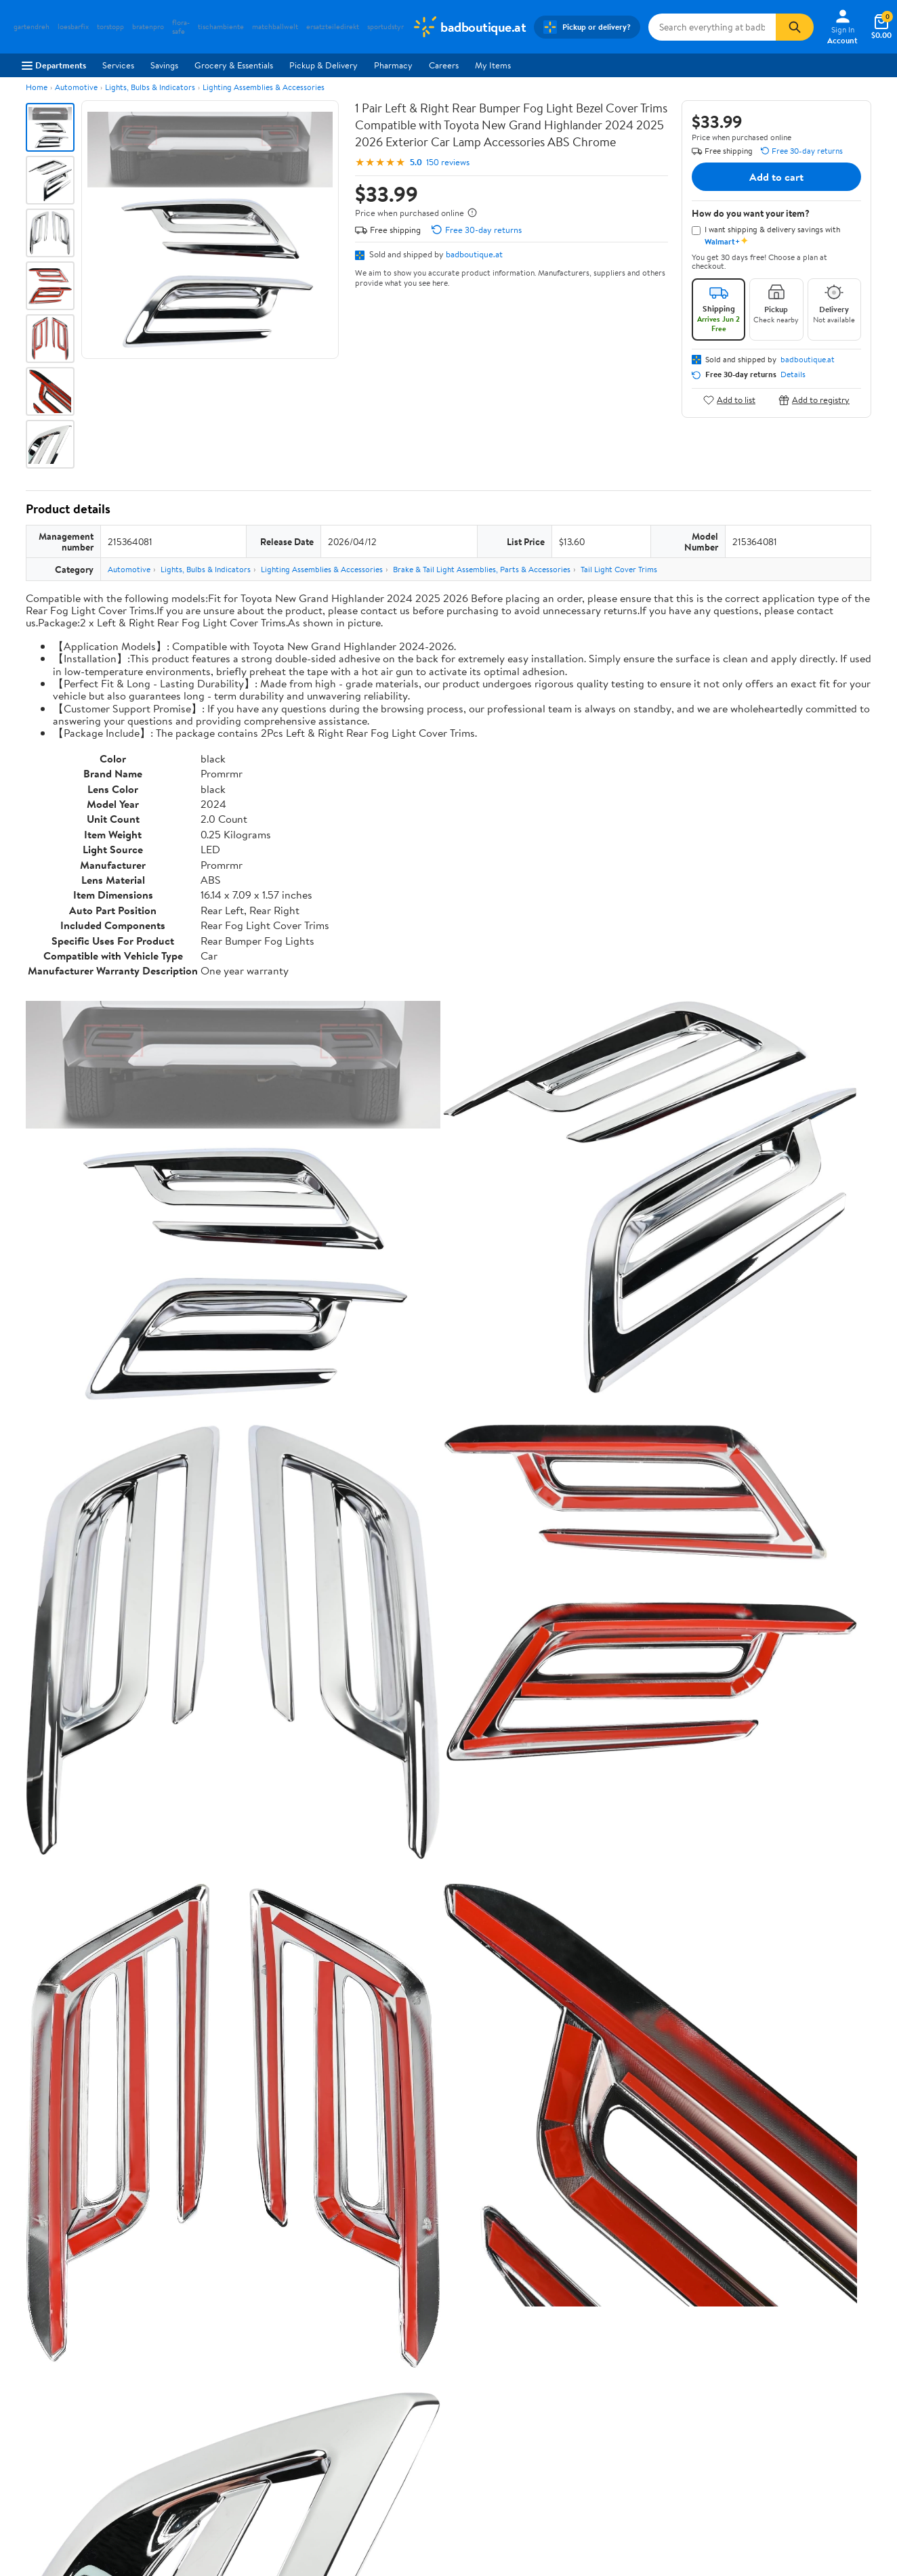  I want to click on bratenpro, so click(148, 26).